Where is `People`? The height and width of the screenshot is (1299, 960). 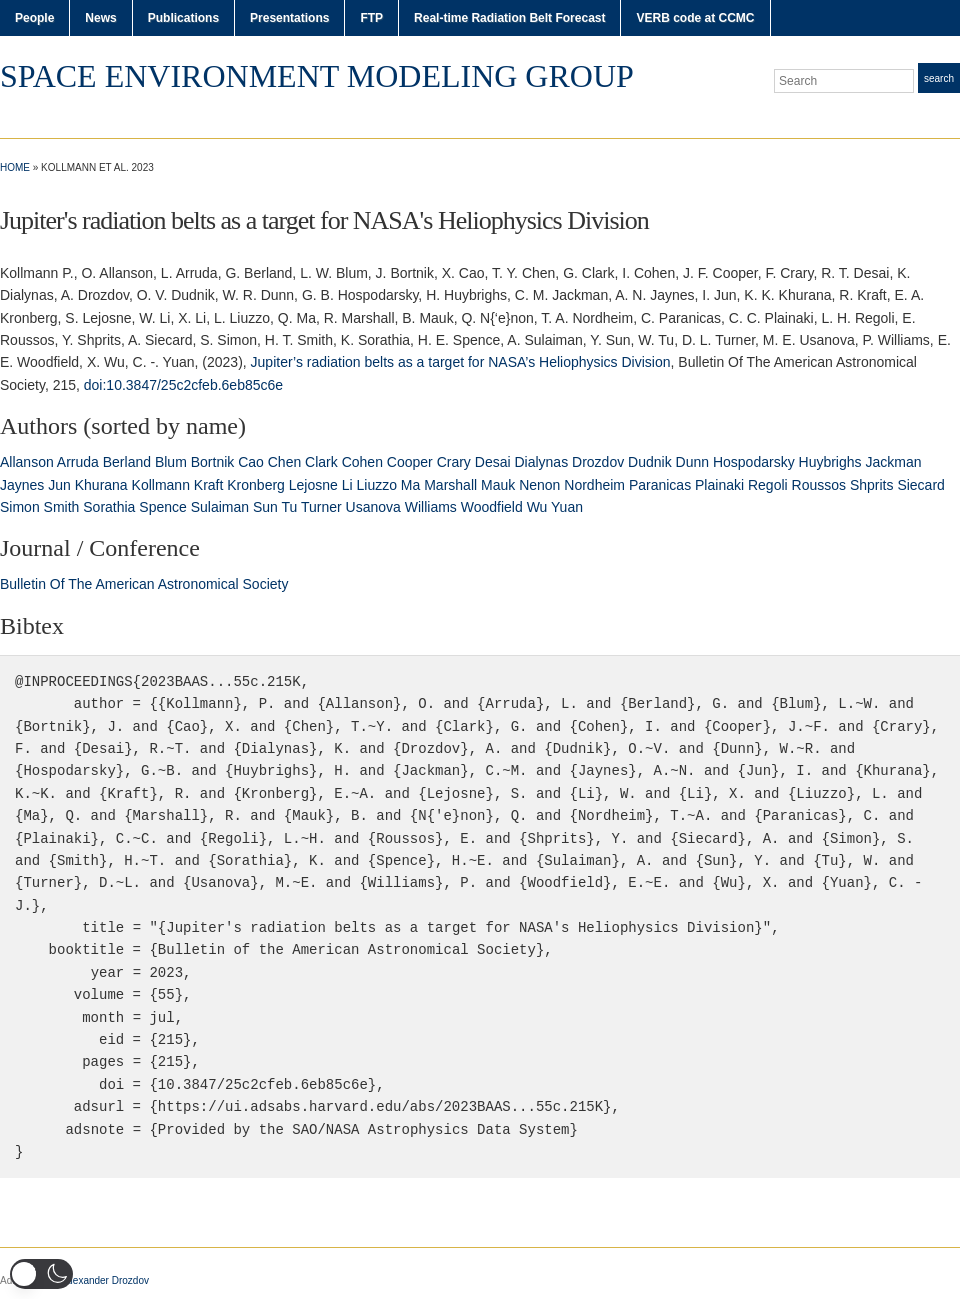 People is located at coordinates (34, 18).